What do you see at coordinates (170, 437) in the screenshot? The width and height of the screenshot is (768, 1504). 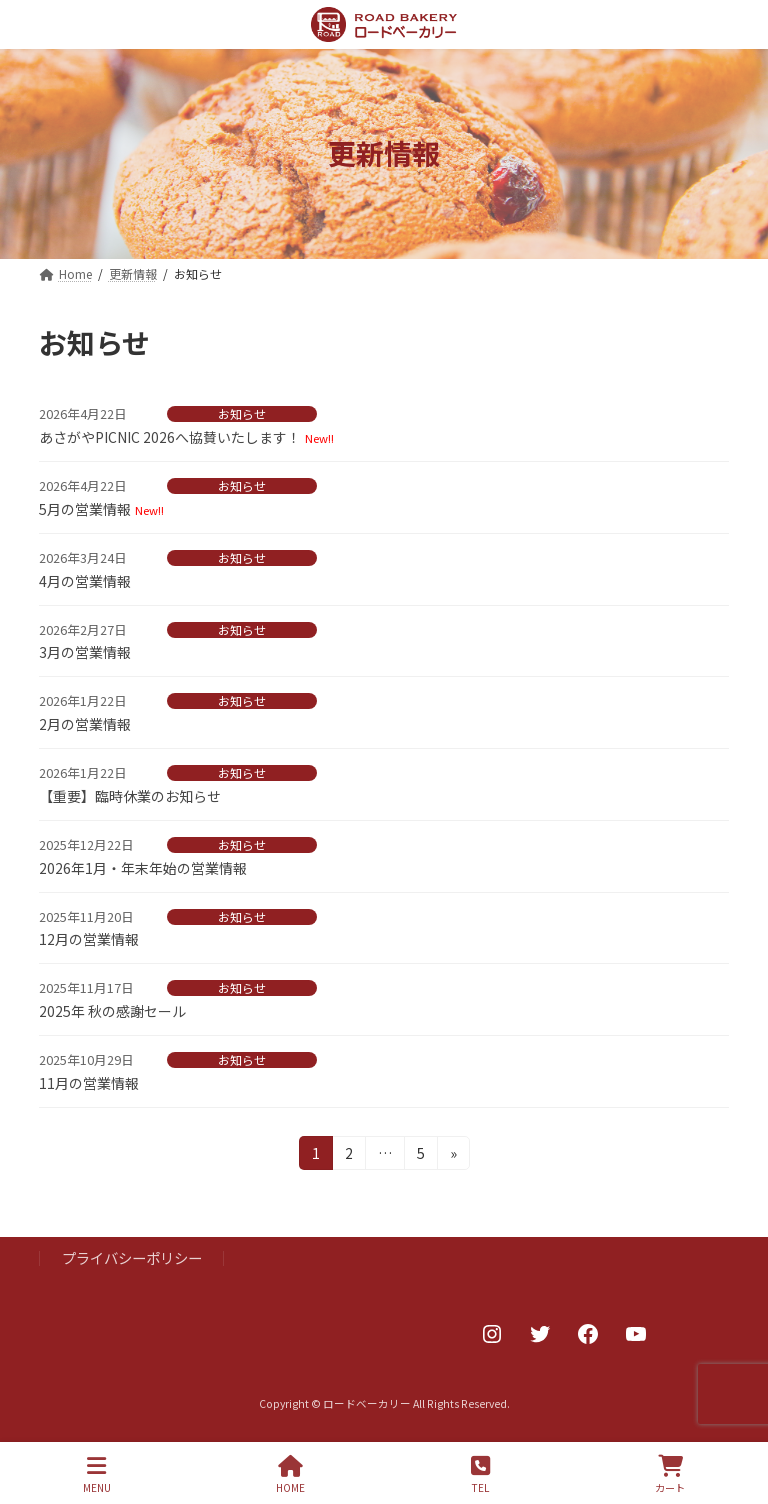 I see `あさがやPICNIC 2026へ協賛いたします！` at bounding box center [170, 437].